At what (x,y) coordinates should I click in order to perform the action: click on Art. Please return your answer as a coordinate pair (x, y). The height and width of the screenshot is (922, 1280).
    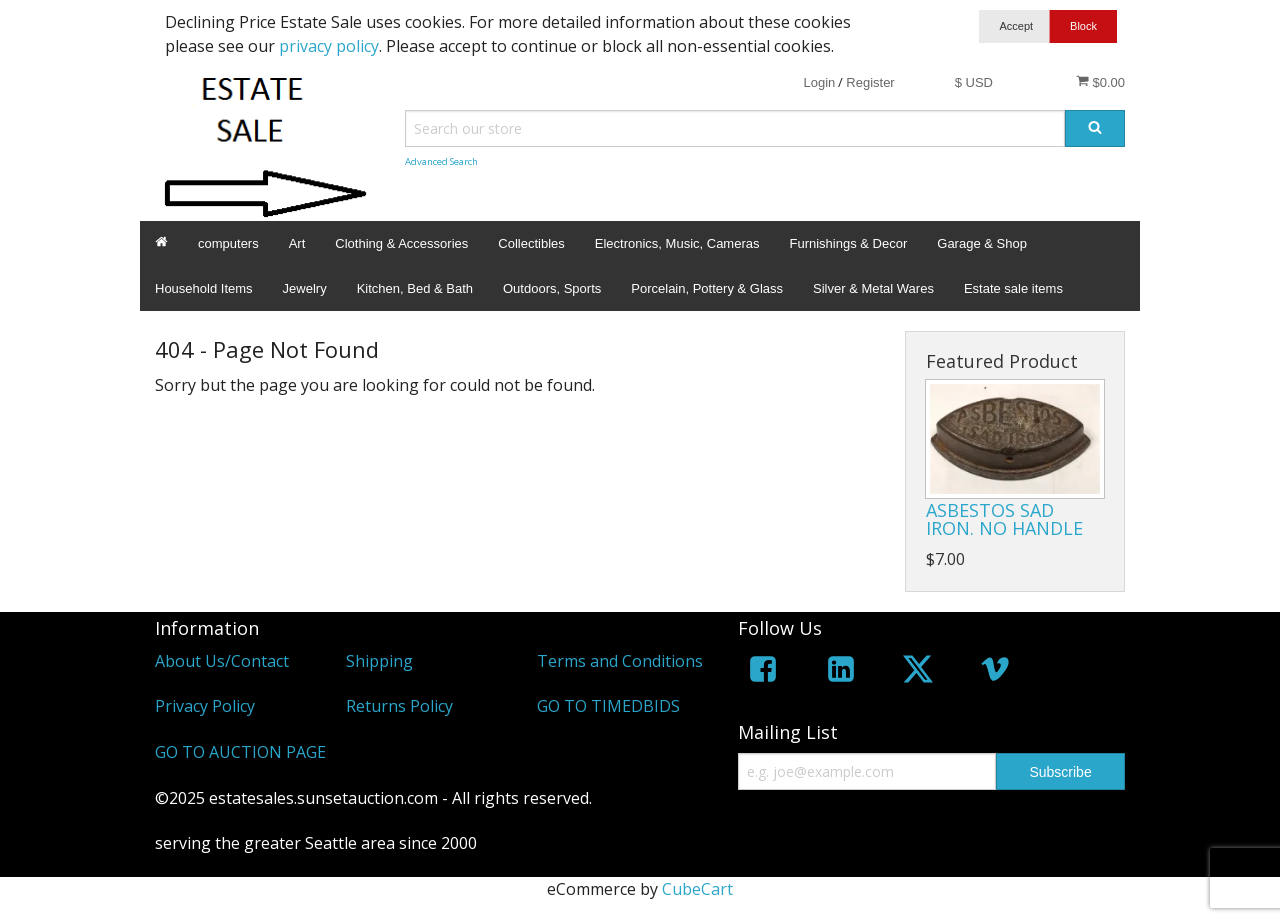
    Looking at the image, I should click on (297, 243).